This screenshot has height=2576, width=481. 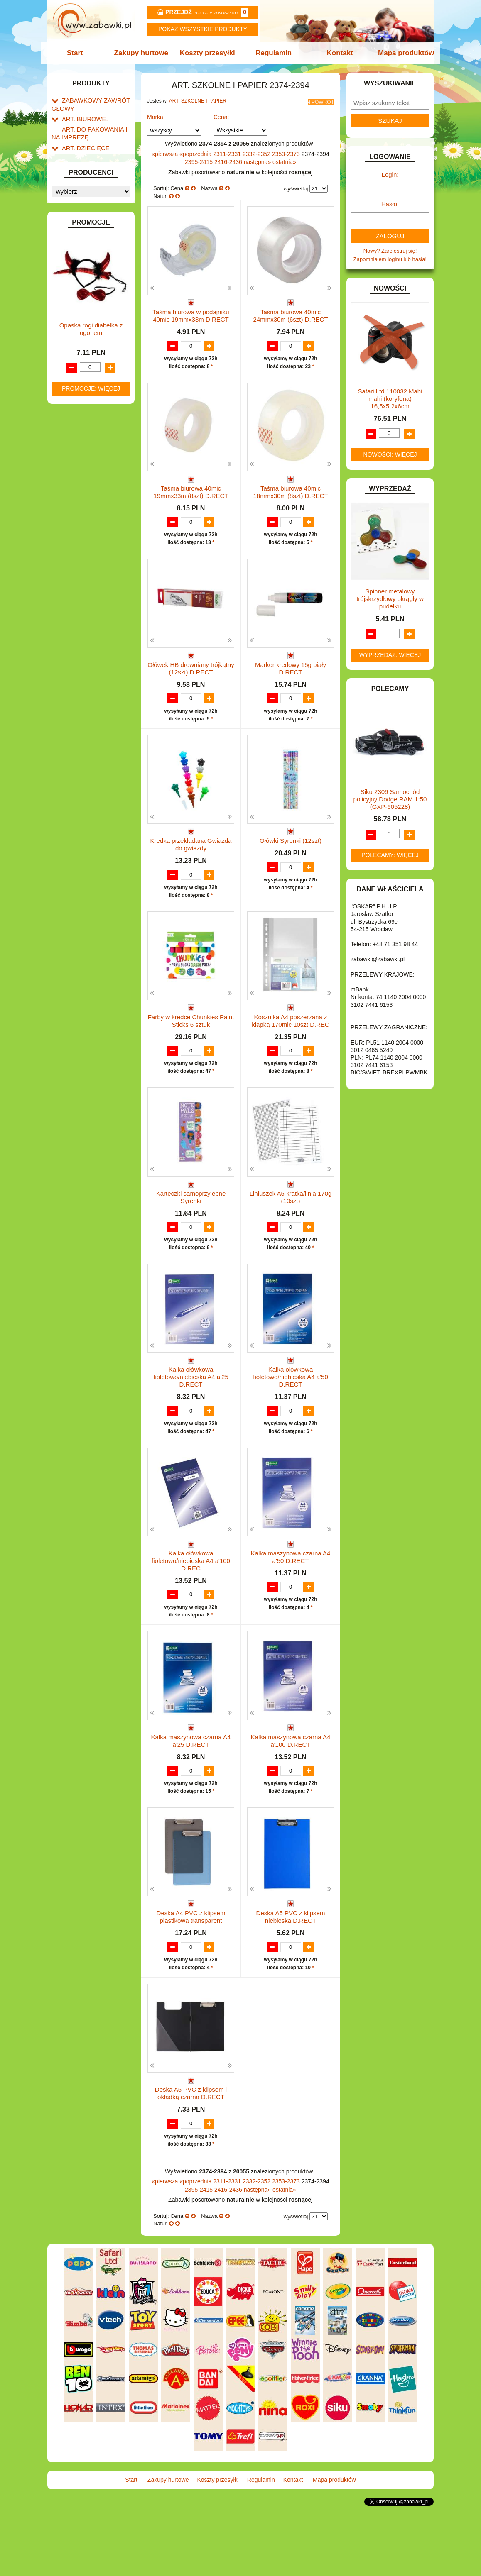 What do you see at coordinates (190, 313) in the screenshot?
I see `Taśma biurowa w podajniku 40mic 19mmx33m D.RECT` at bounding box center [190, 313].